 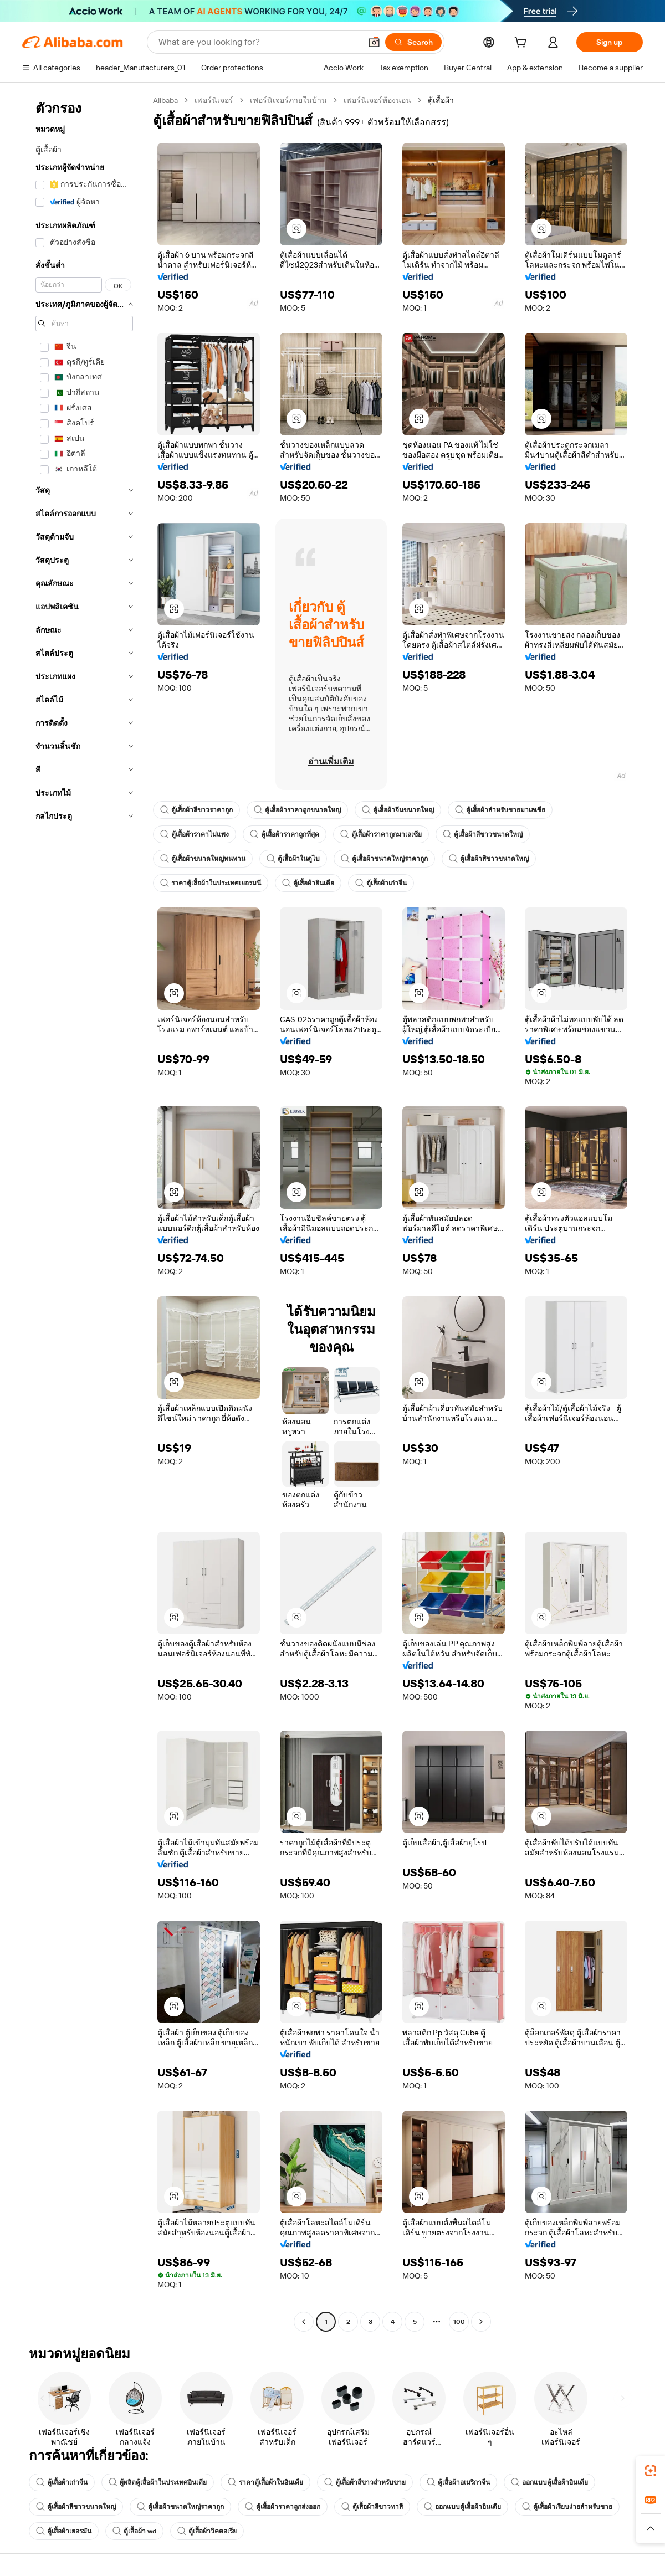 I want to click on [Search], so click(x=413, y=42).